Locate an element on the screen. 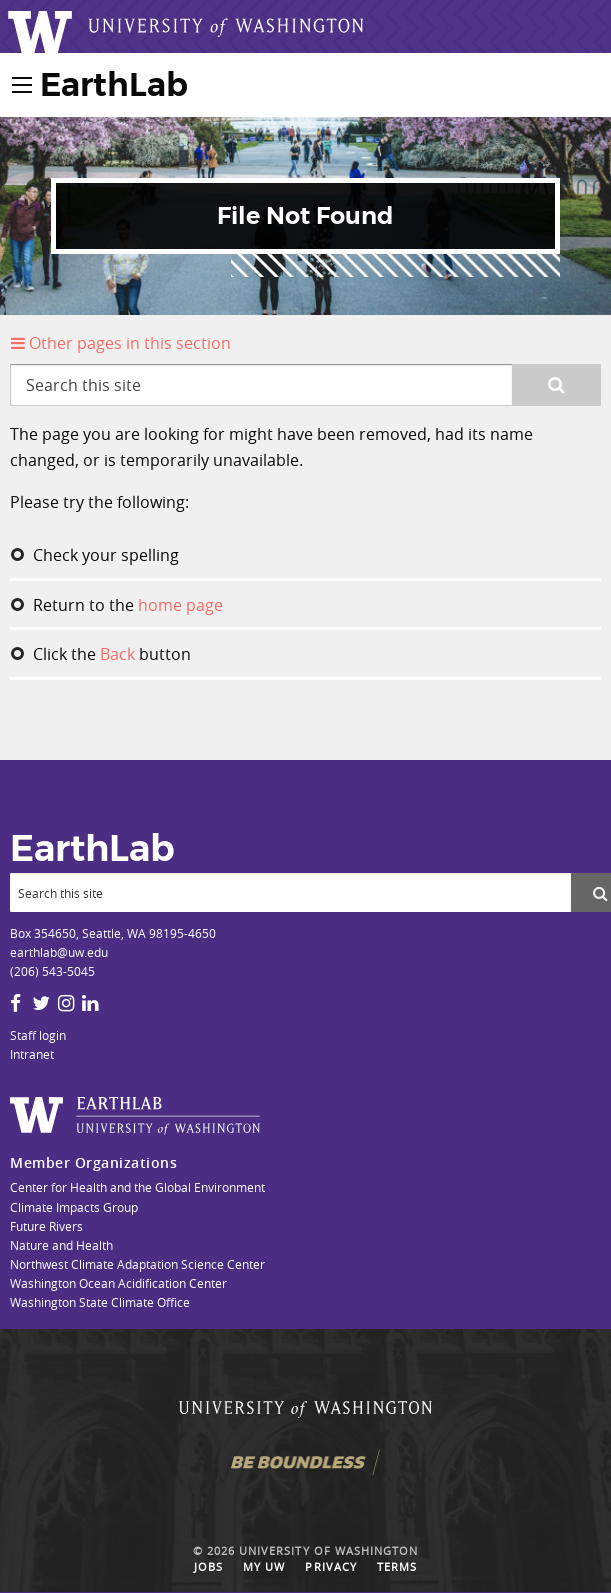  Future Rivers is located at coordinates (46, 1226).